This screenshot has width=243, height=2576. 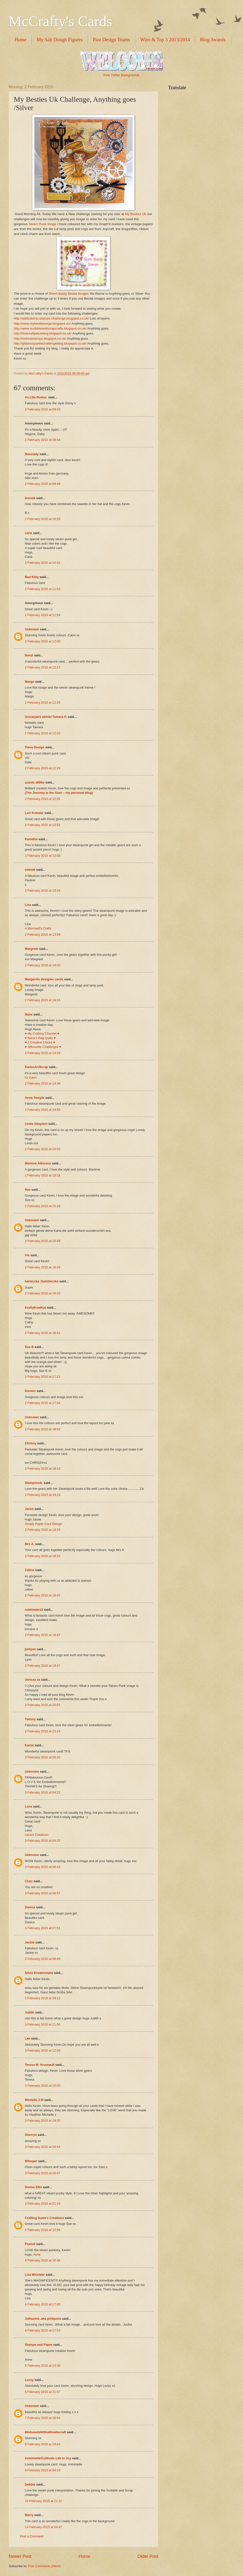 What do you see at coordinates (30, 1347) in the screenshot?
I see `Sue B` at bounding box center [30, 1347].